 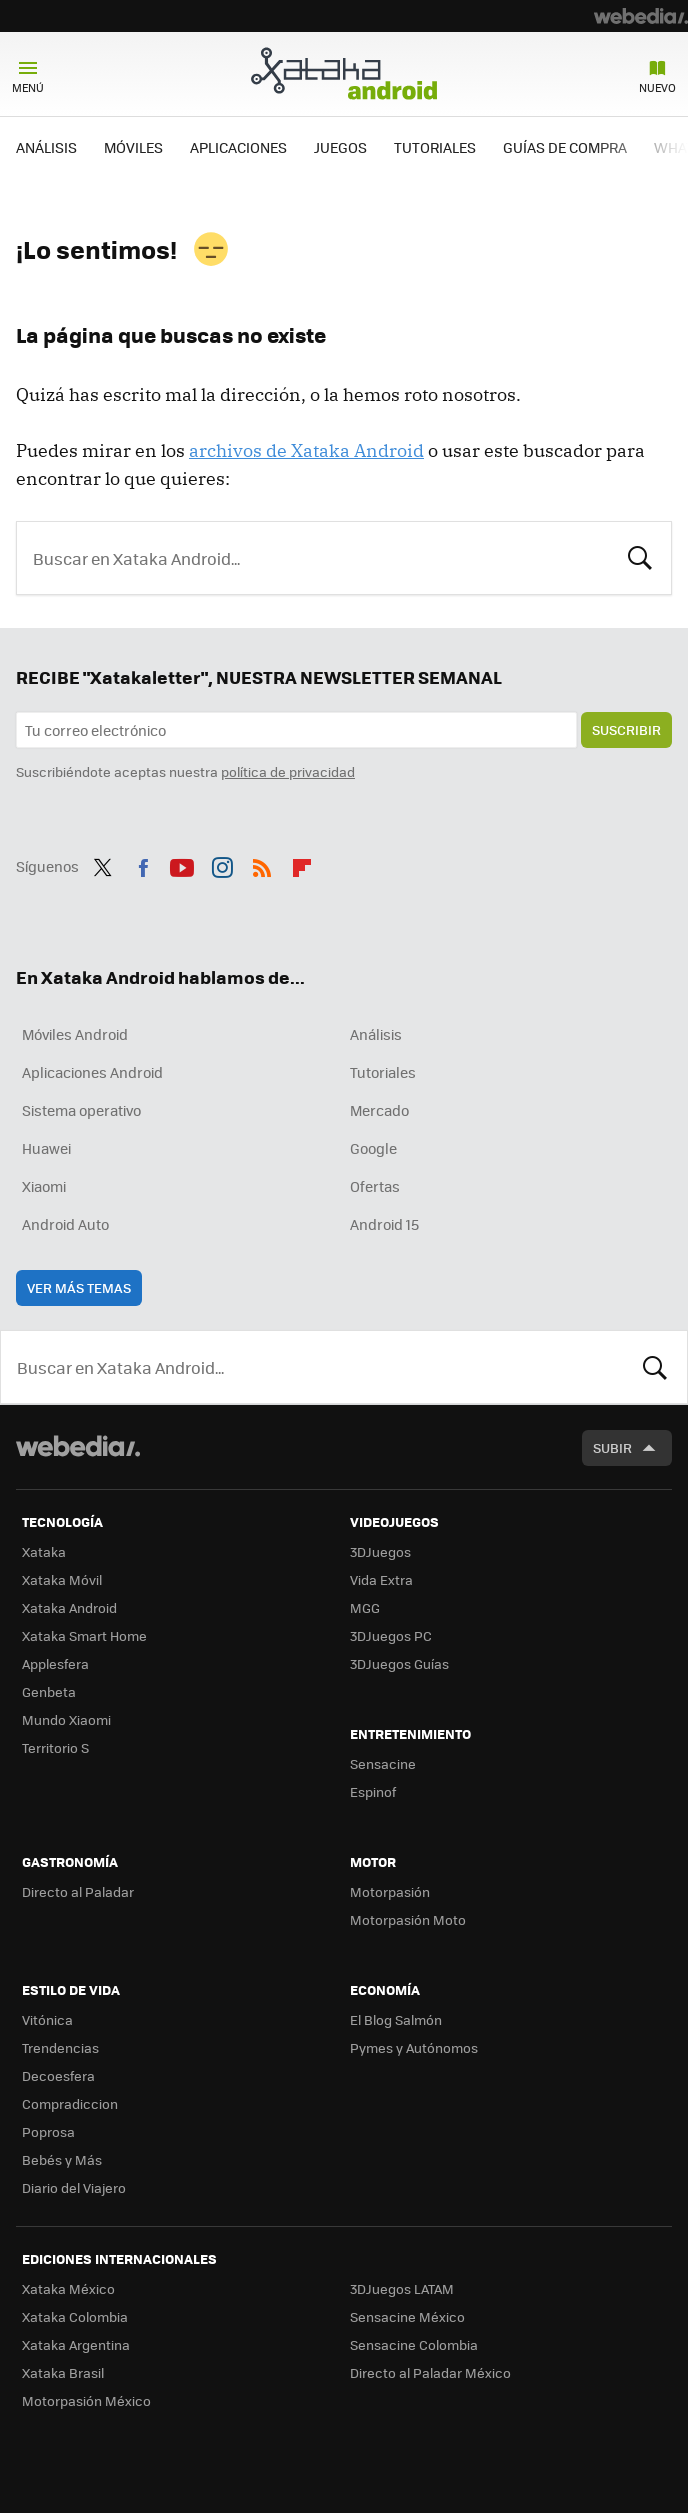 I want to click on Vida Extra, so click(x=381, y=1579).